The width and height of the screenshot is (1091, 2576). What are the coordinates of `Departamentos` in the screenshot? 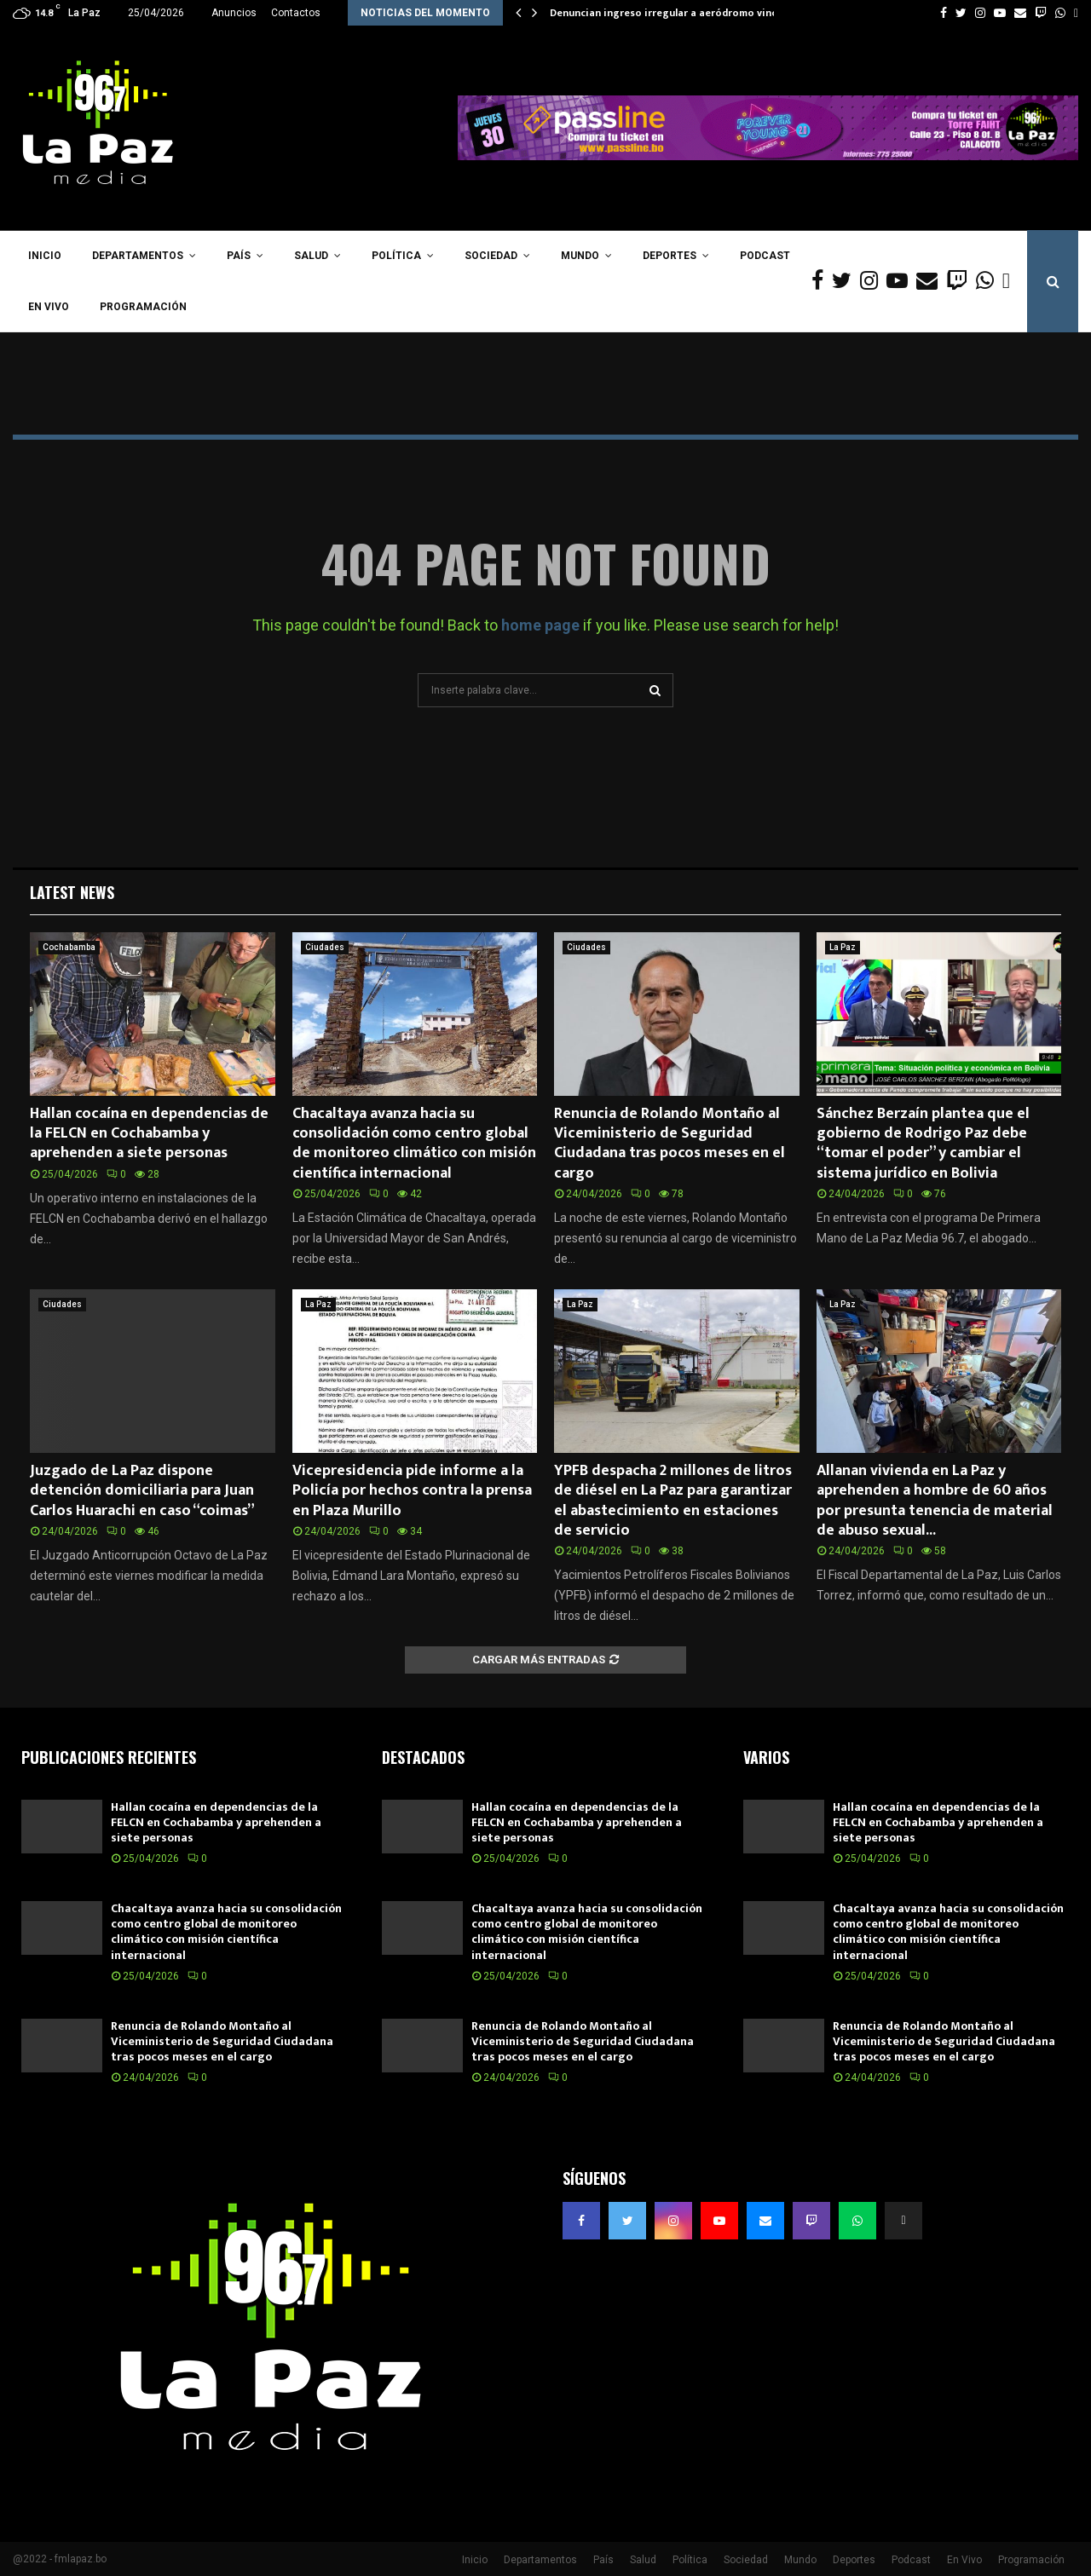 It's located at (137, 256).